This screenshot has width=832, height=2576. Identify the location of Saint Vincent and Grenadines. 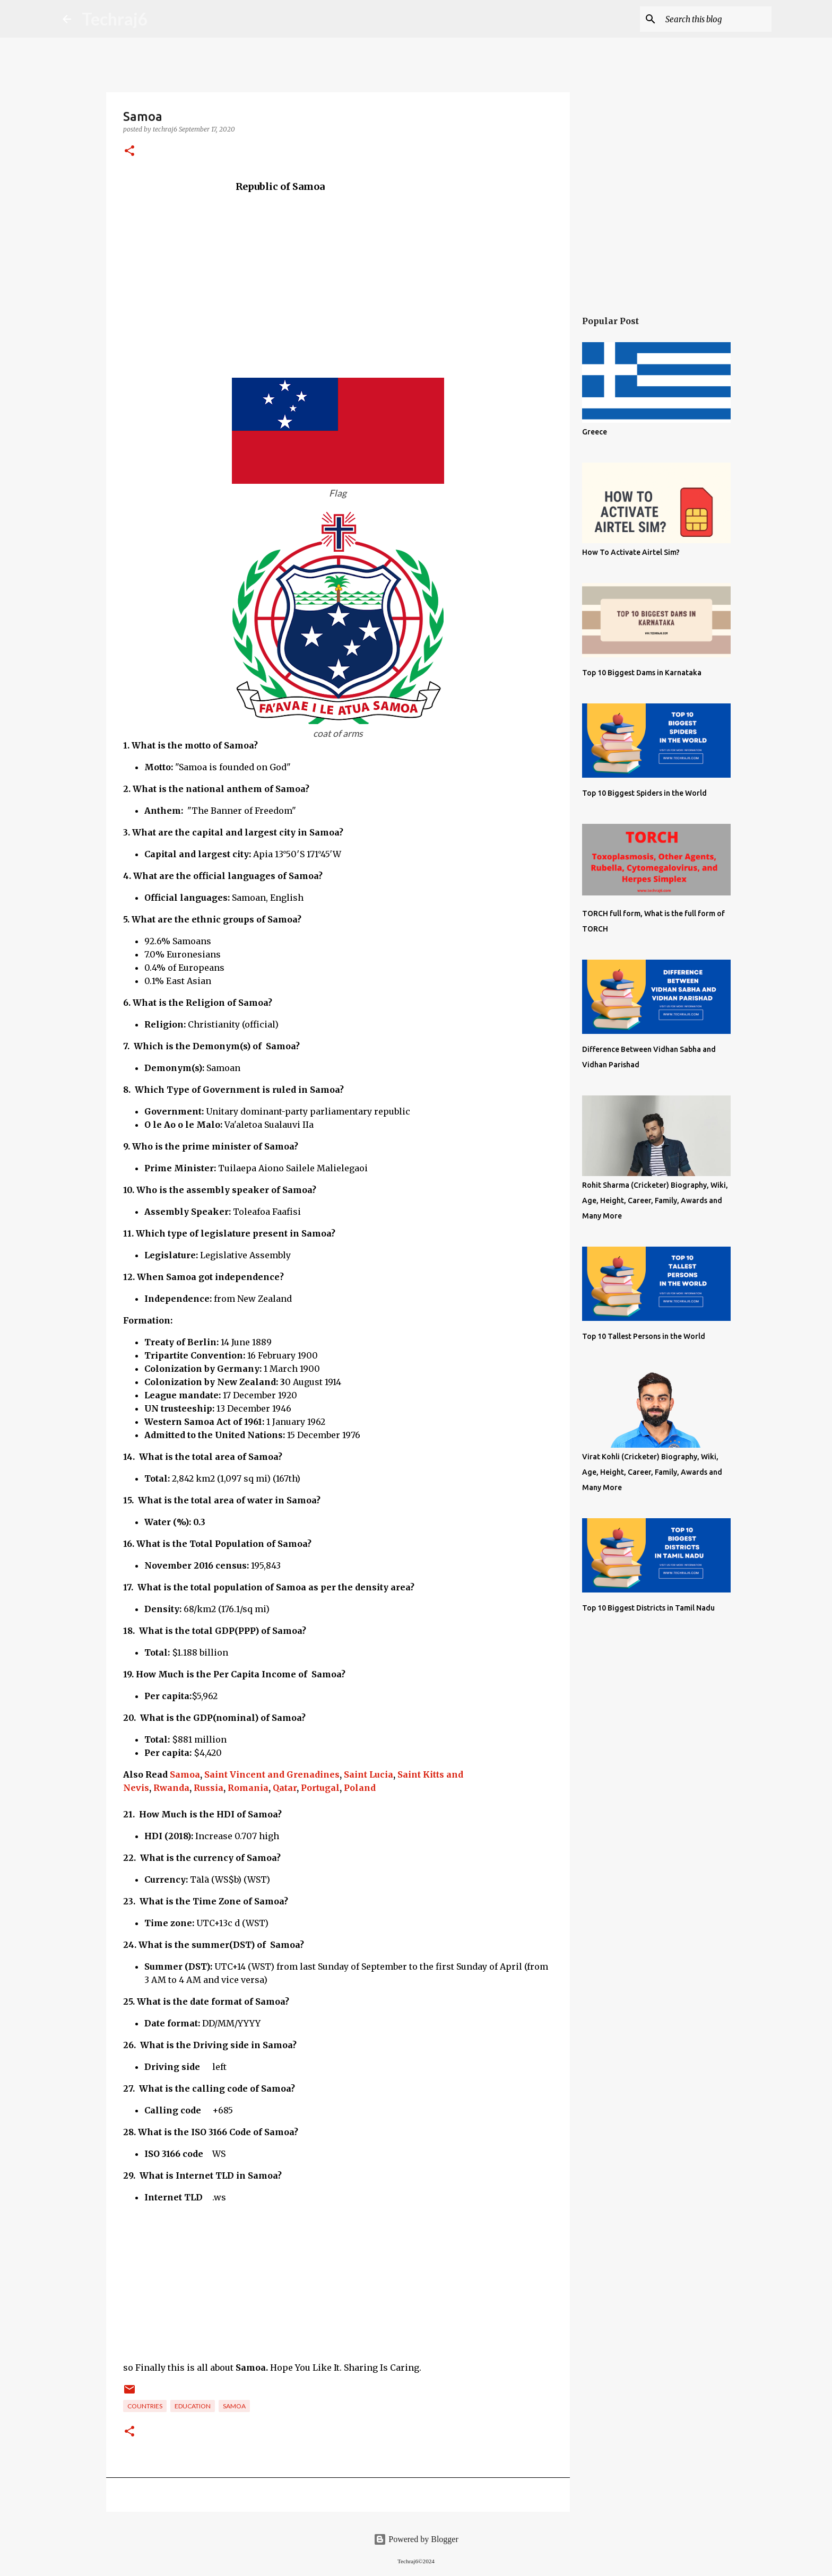
(272, 1774).